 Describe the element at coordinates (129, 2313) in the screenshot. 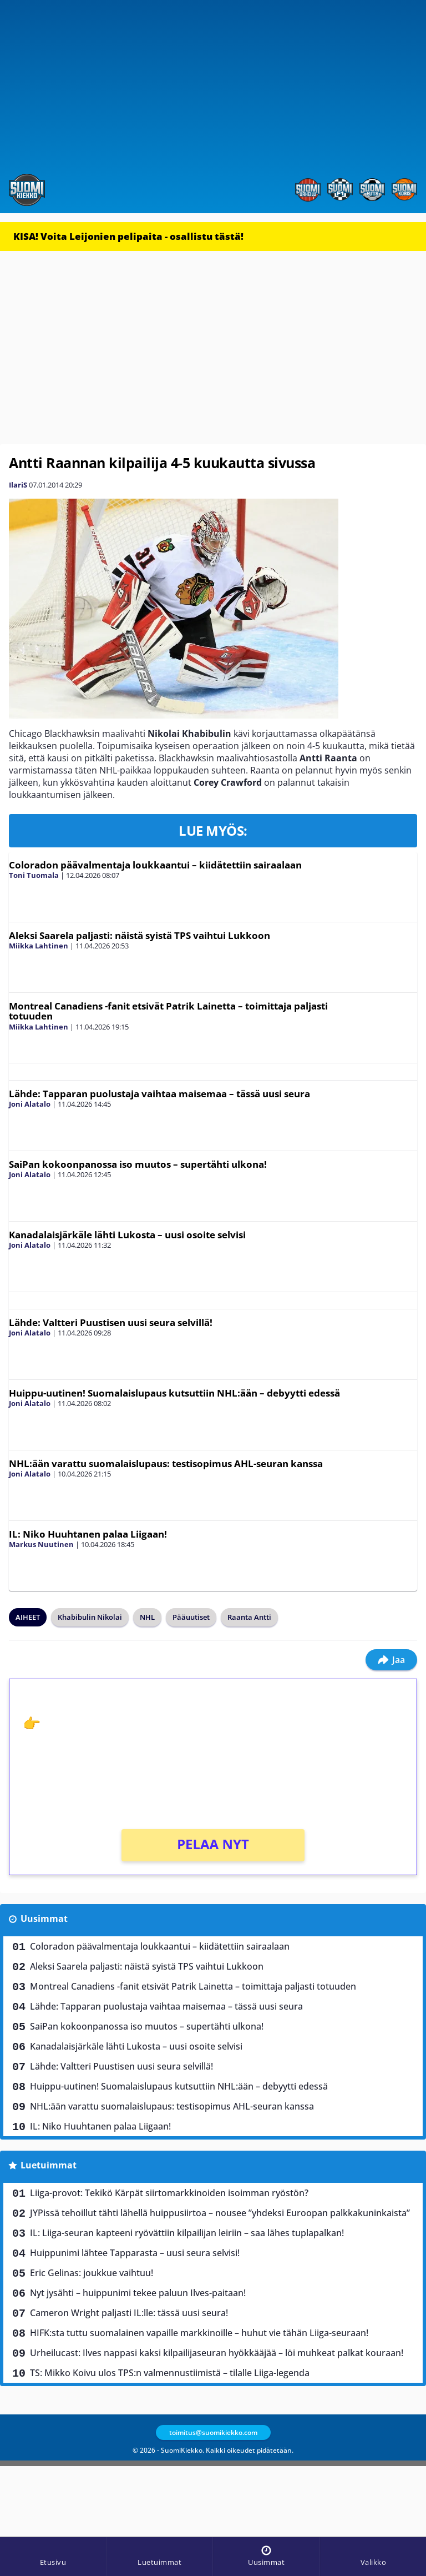

I see `Cameron Wright paljasti IL:lle: tässä uusi seura!` at that location.